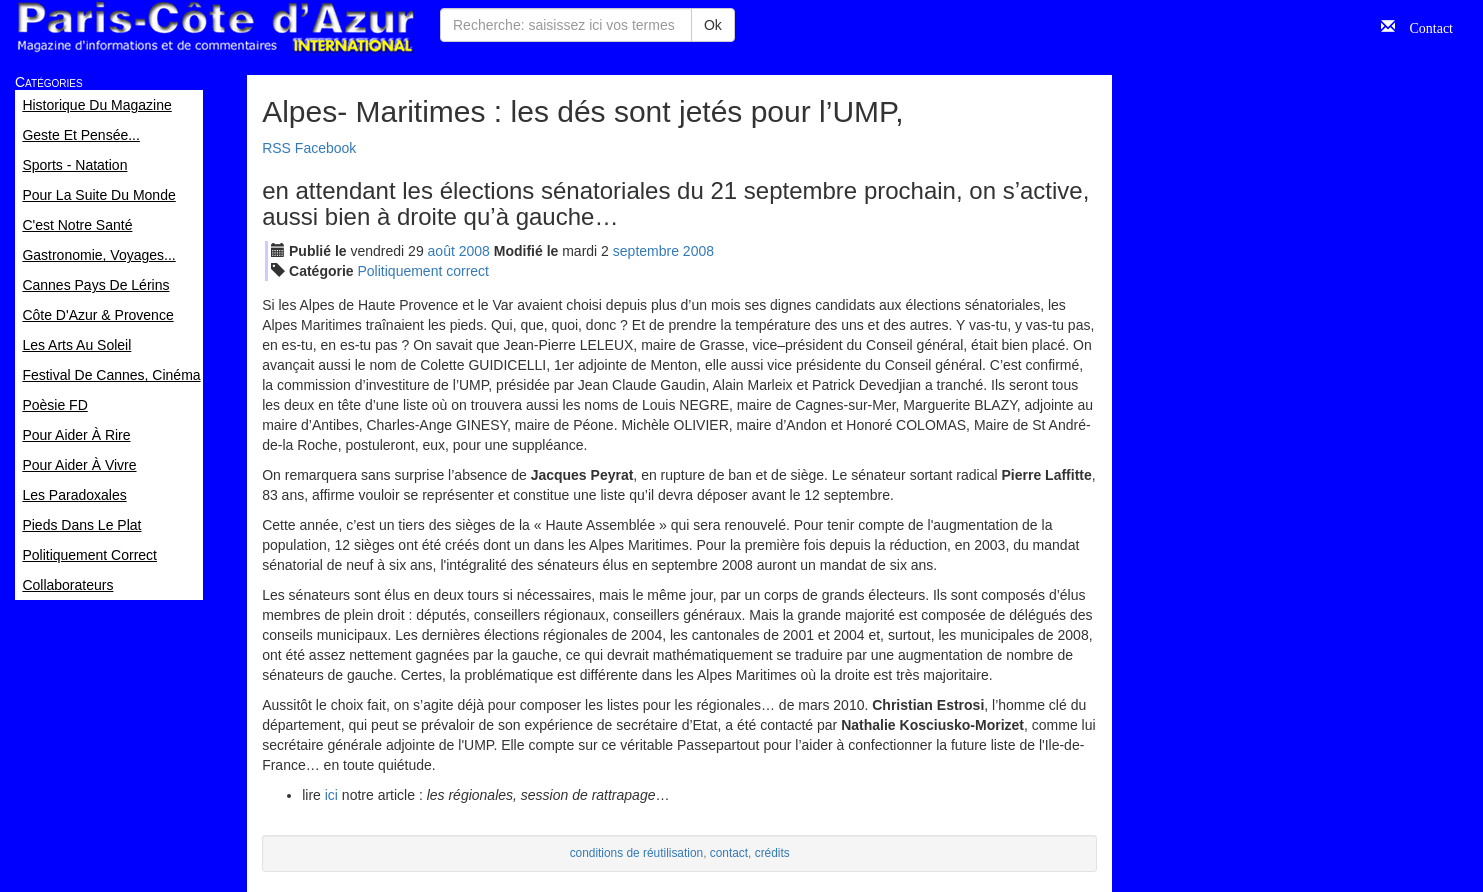 This screenshot has height=892, width=1483. I want to click on aoû, so click(441, 251).